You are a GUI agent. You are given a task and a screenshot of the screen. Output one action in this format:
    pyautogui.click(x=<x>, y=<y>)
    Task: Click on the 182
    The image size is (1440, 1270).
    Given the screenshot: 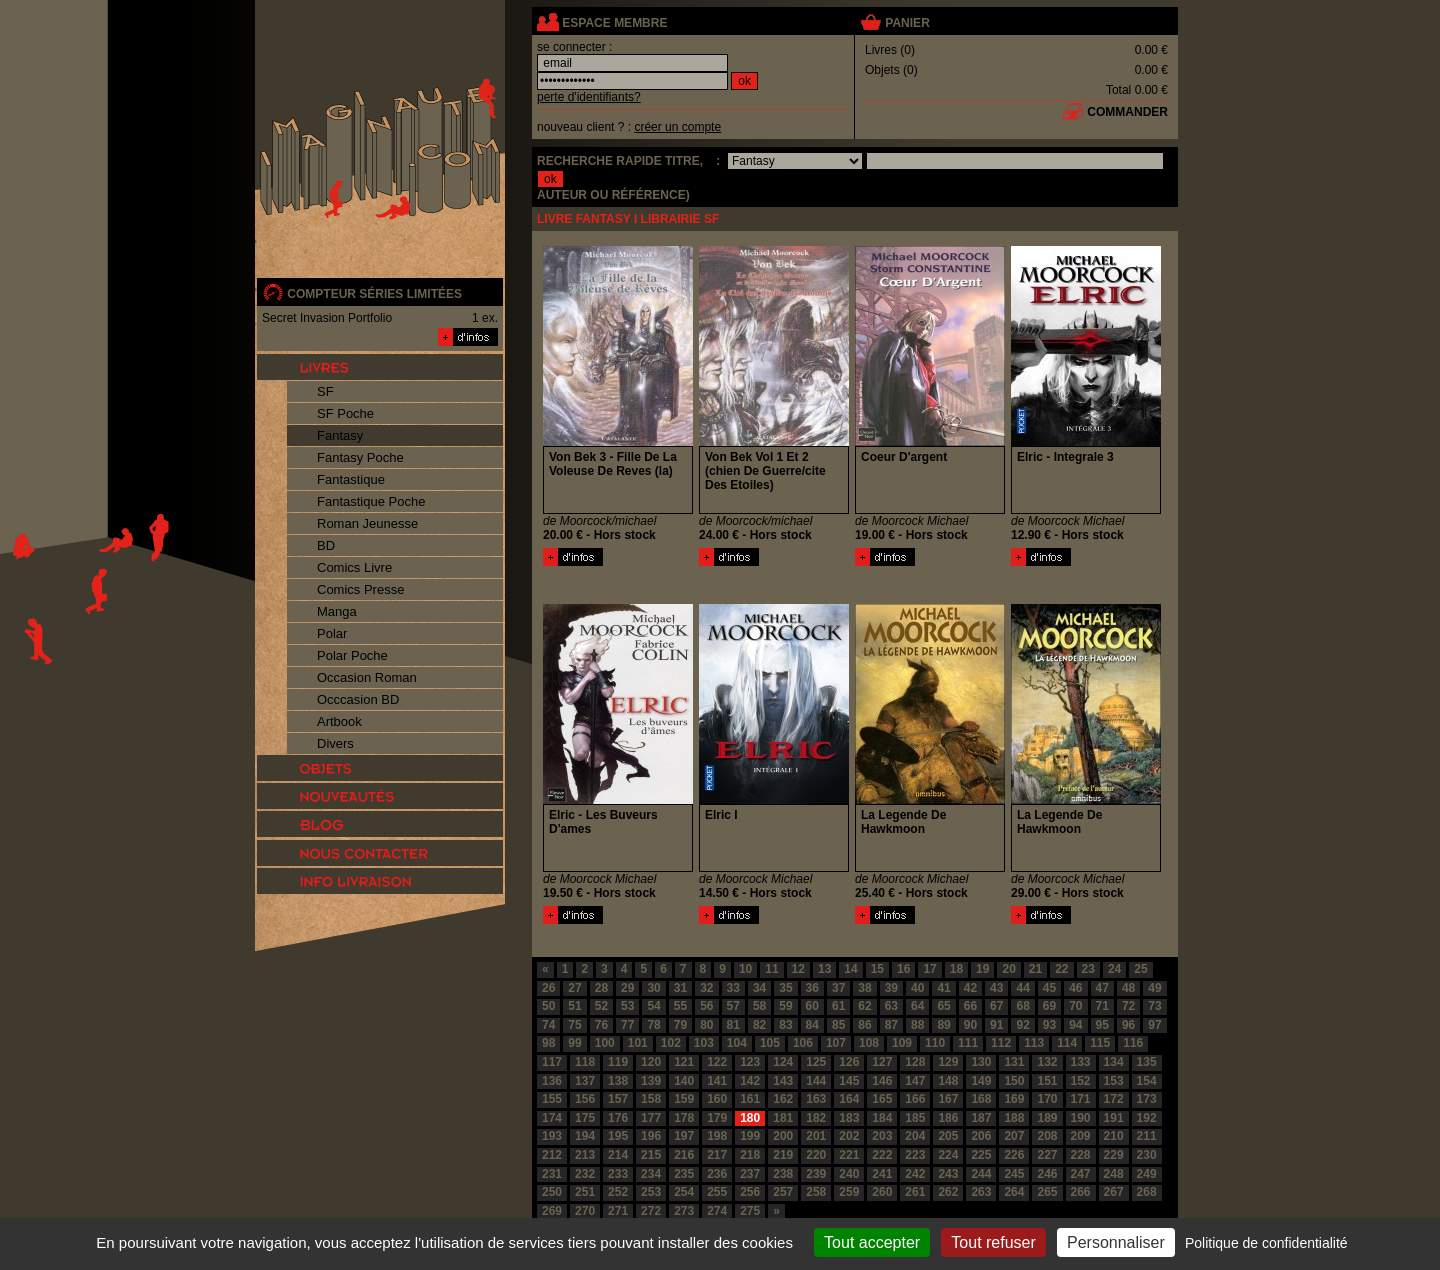 What is the action you would take?
    pyautogui.click(x=816, y=1118)
    